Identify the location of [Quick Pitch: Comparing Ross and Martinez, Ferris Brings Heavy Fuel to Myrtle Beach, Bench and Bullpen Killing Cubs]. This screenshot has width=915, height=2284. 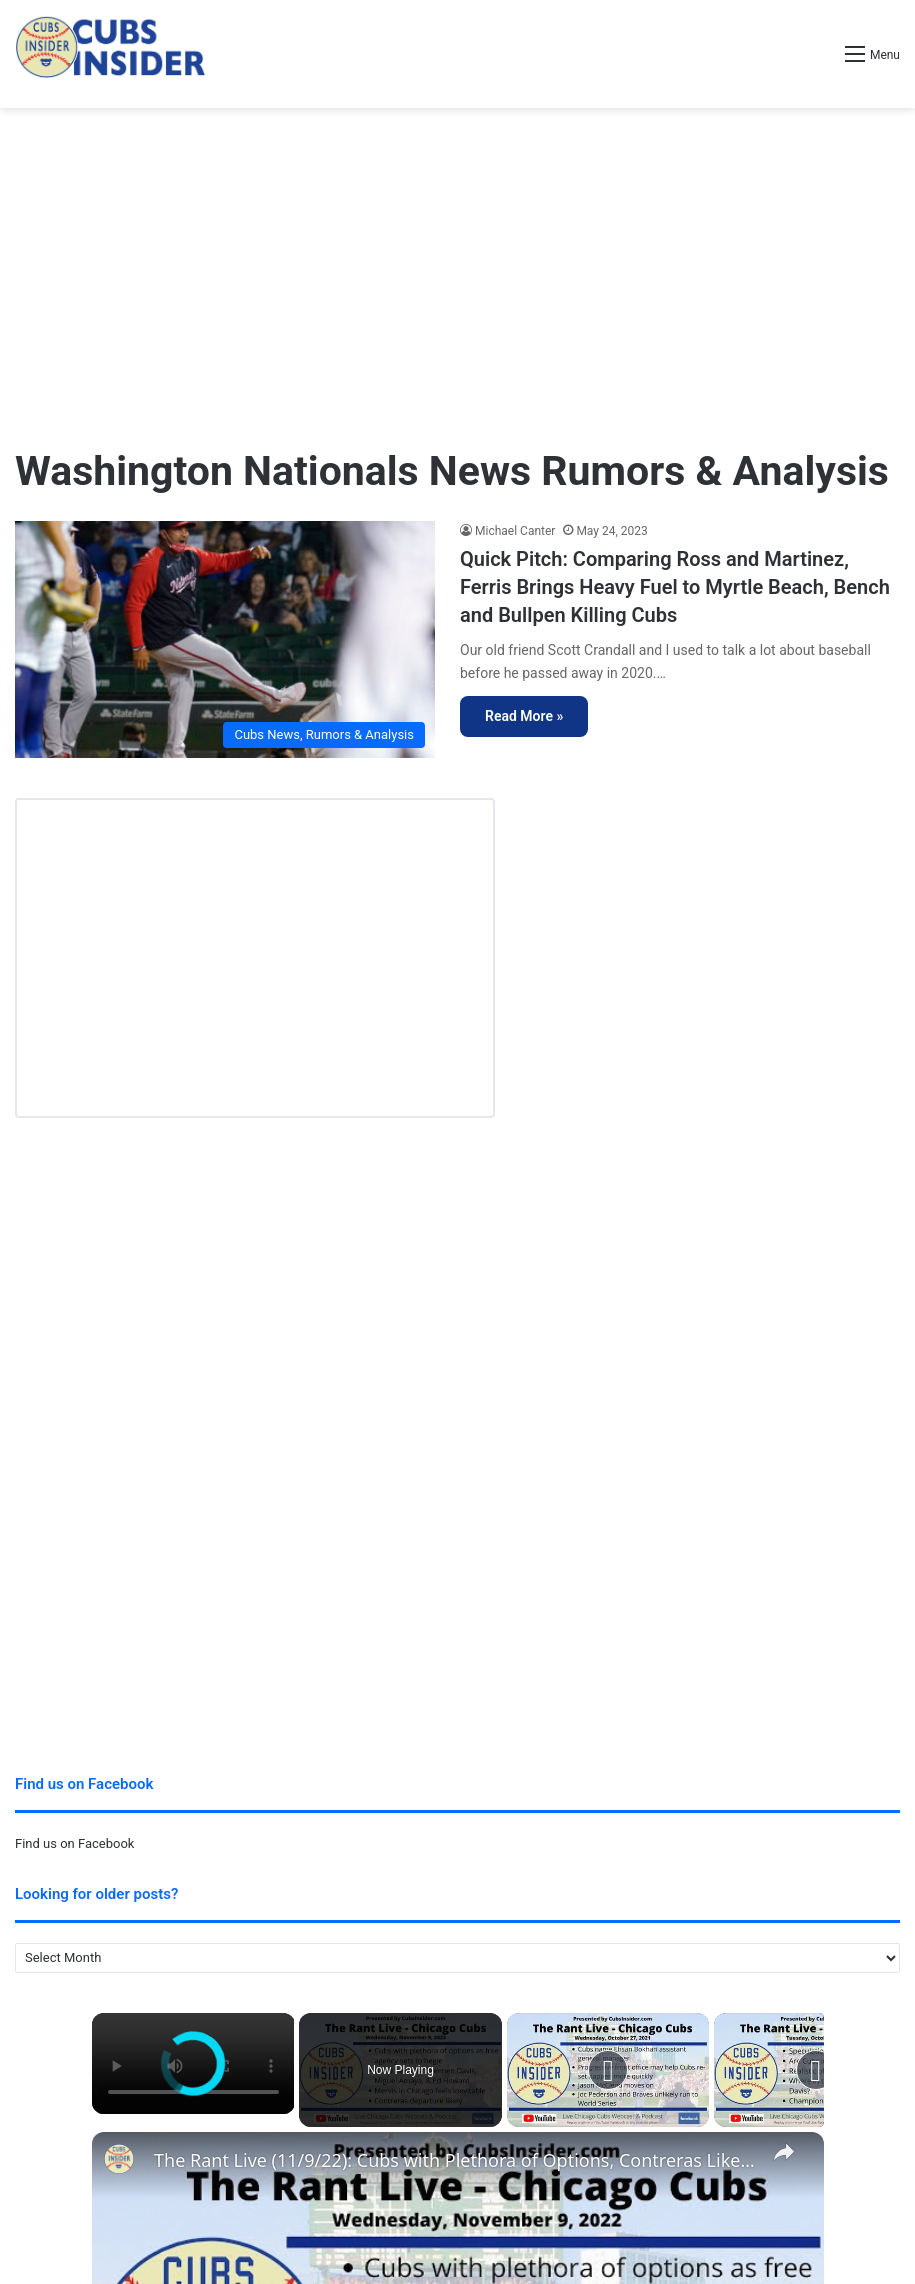
(225, 639).